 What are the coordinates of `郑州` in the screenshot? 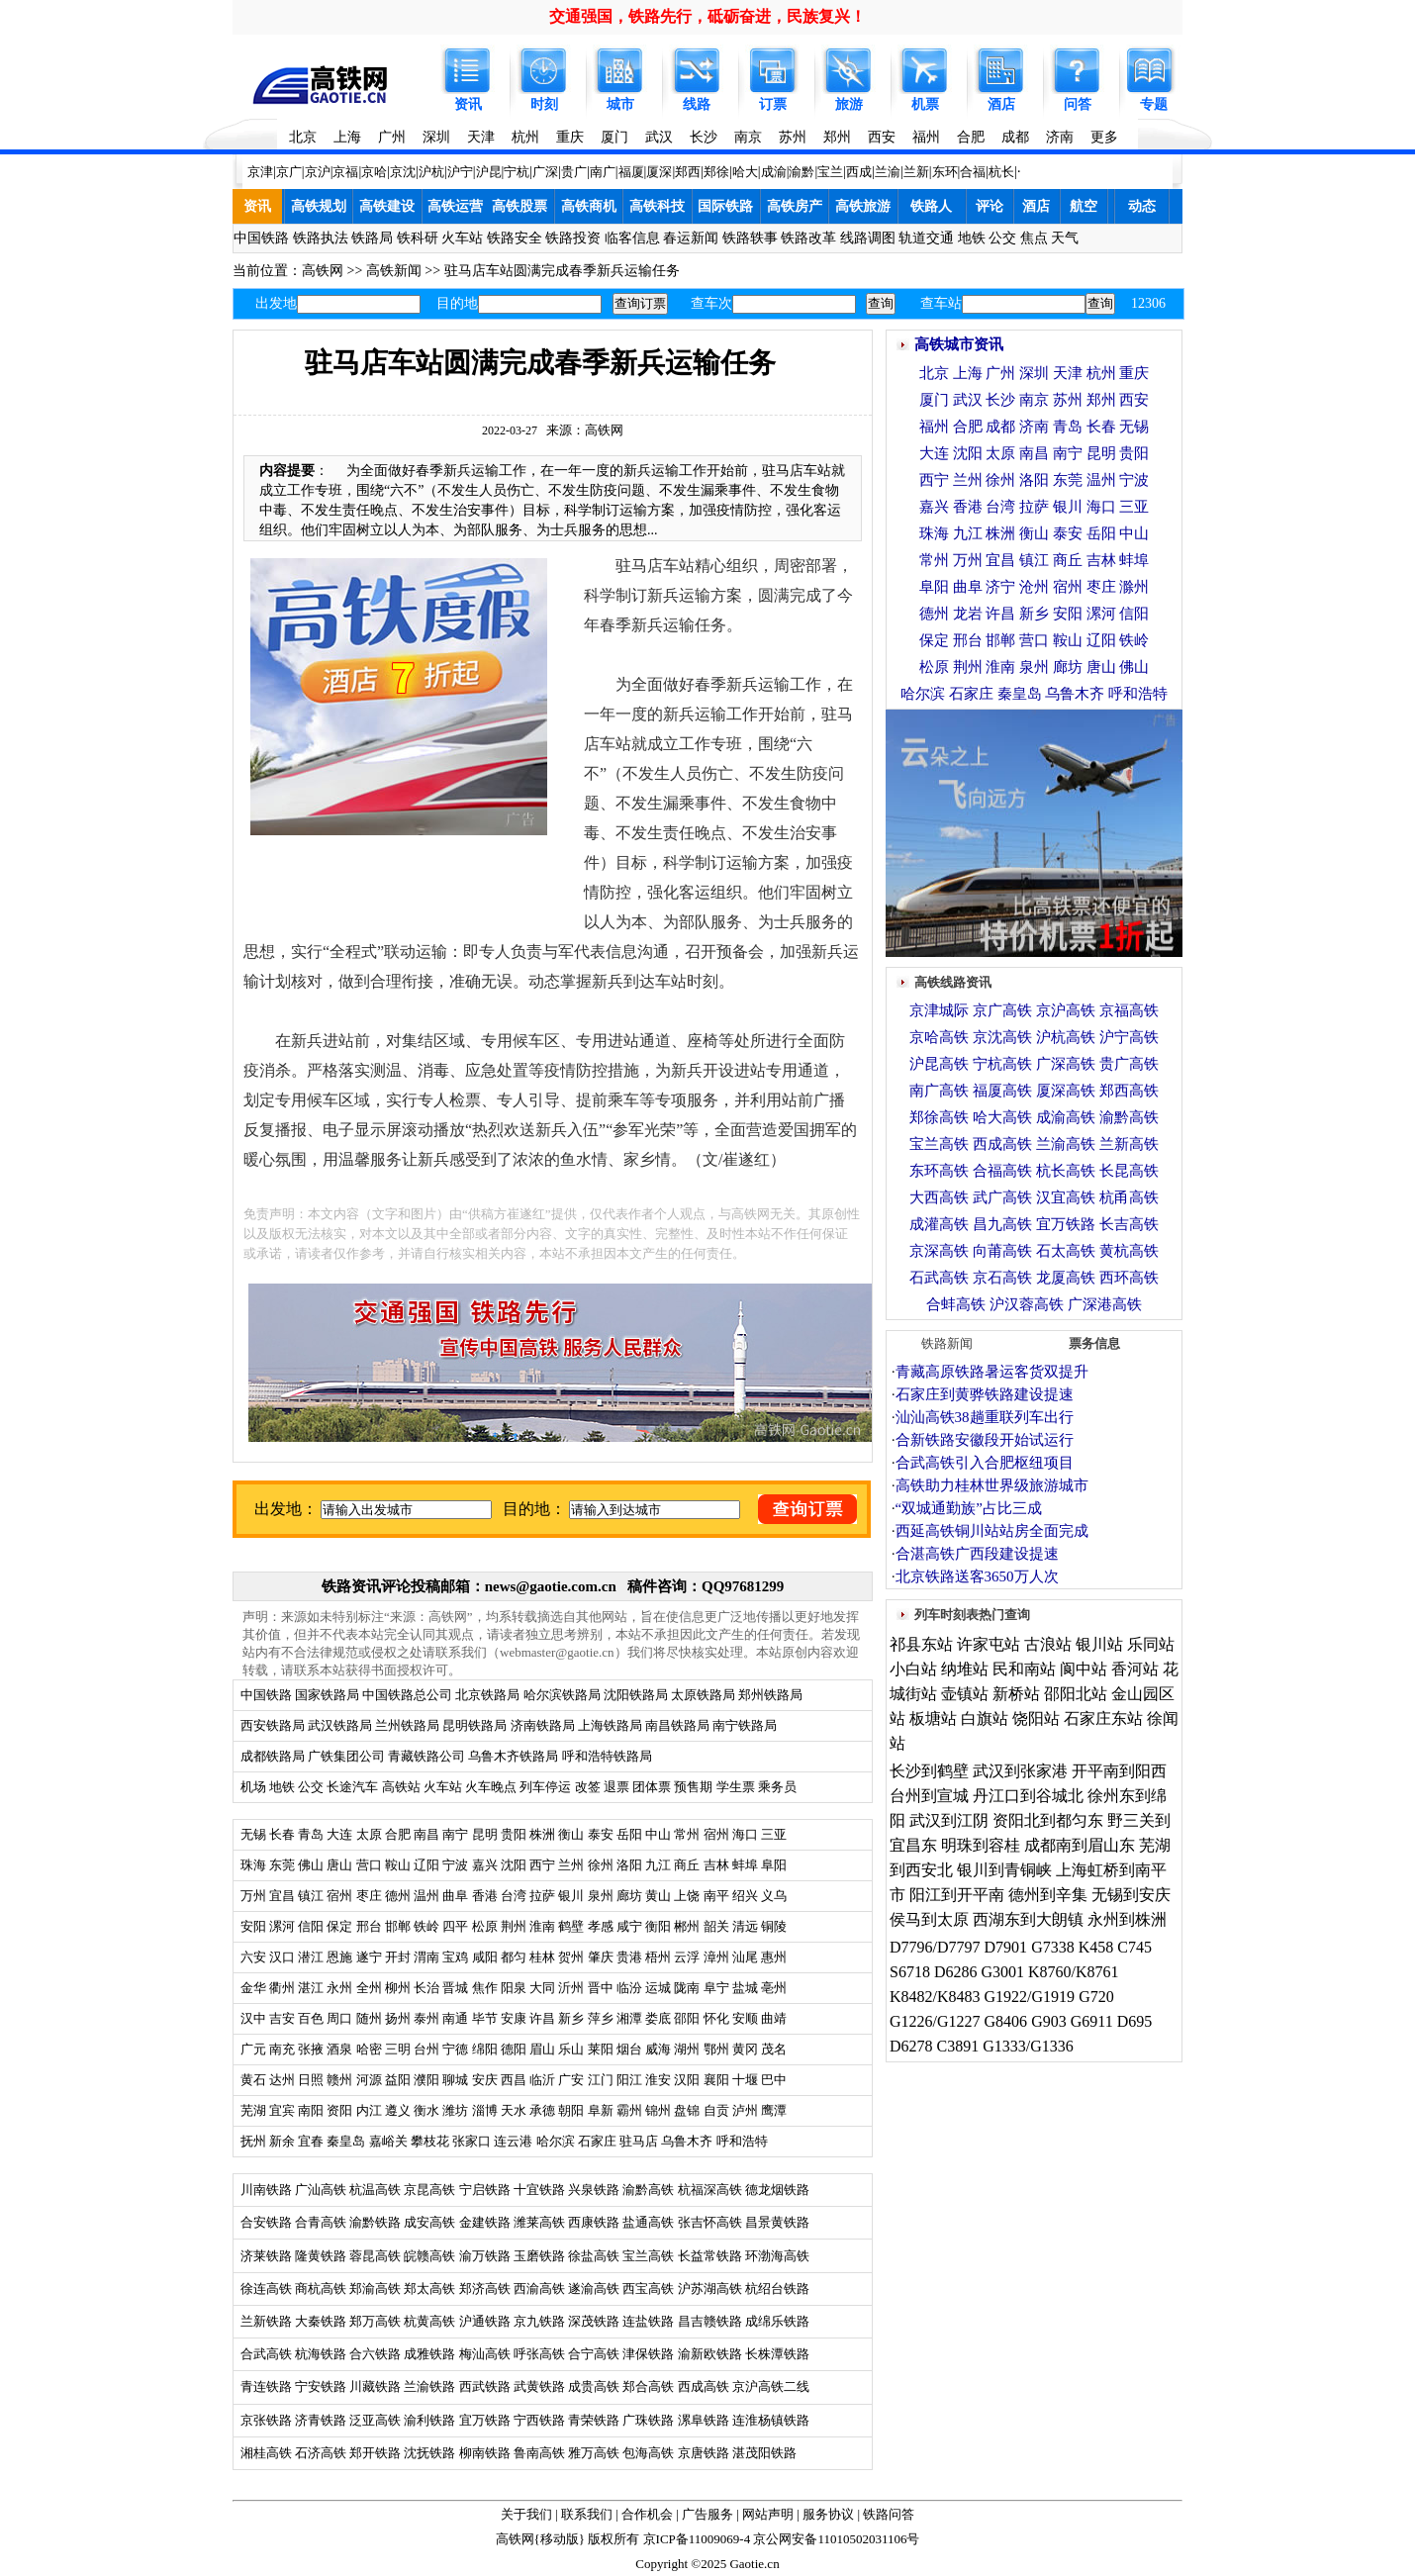 It's located at (837, 137).